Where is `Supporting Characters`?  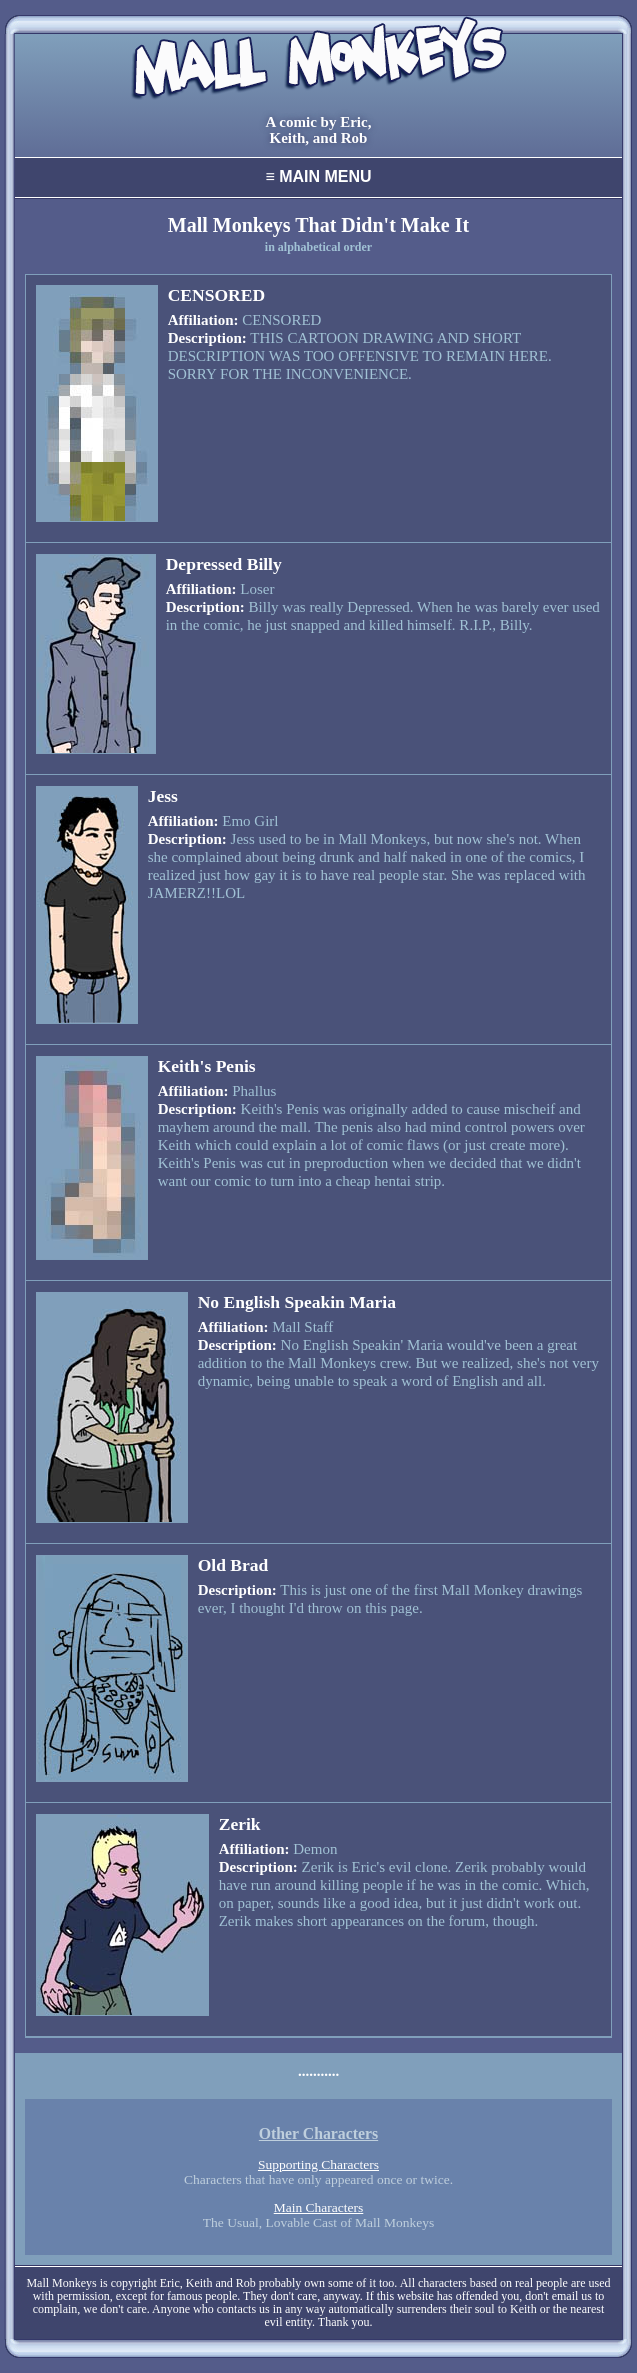 Supporting Characters is located at coordinates (318, 2164).